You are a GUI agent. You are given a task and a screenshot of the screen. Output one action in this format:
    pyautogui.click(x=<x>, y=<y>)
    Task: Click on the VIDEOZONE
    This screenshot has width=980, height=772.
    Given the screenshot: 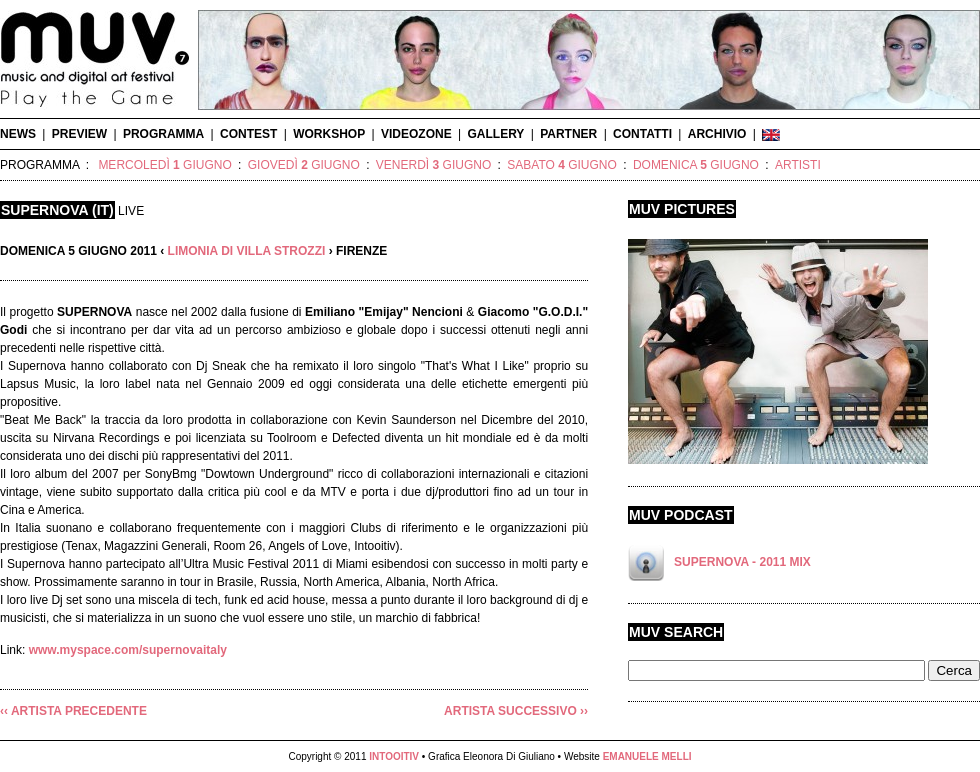 What is the action you would take?
    pyautogui.click(x=416, y=134)
    